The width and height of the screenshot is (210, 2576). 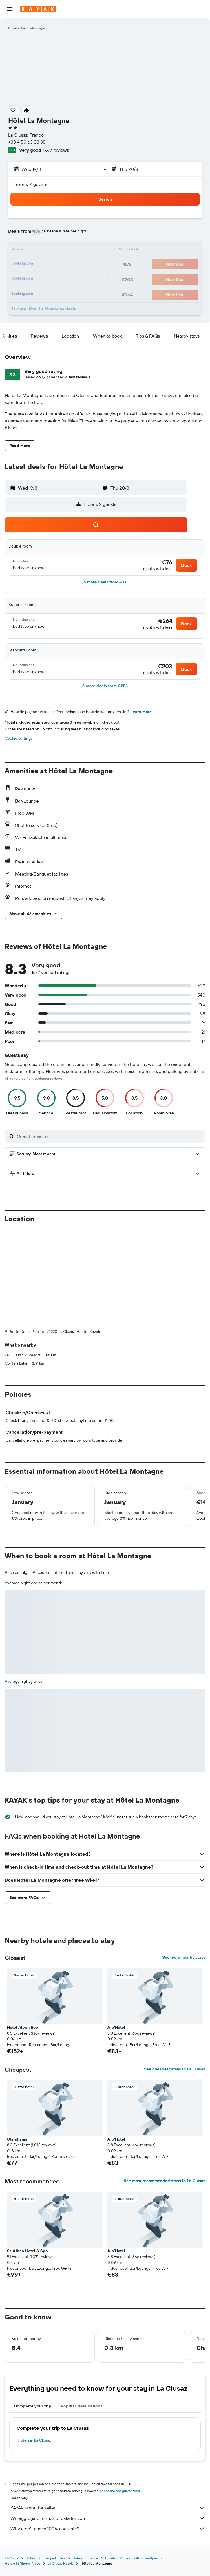 What do you see at coordinates (109, 1136) in the screenshot?
I see `[Search reviews]` at bounding box center [109, 1136].